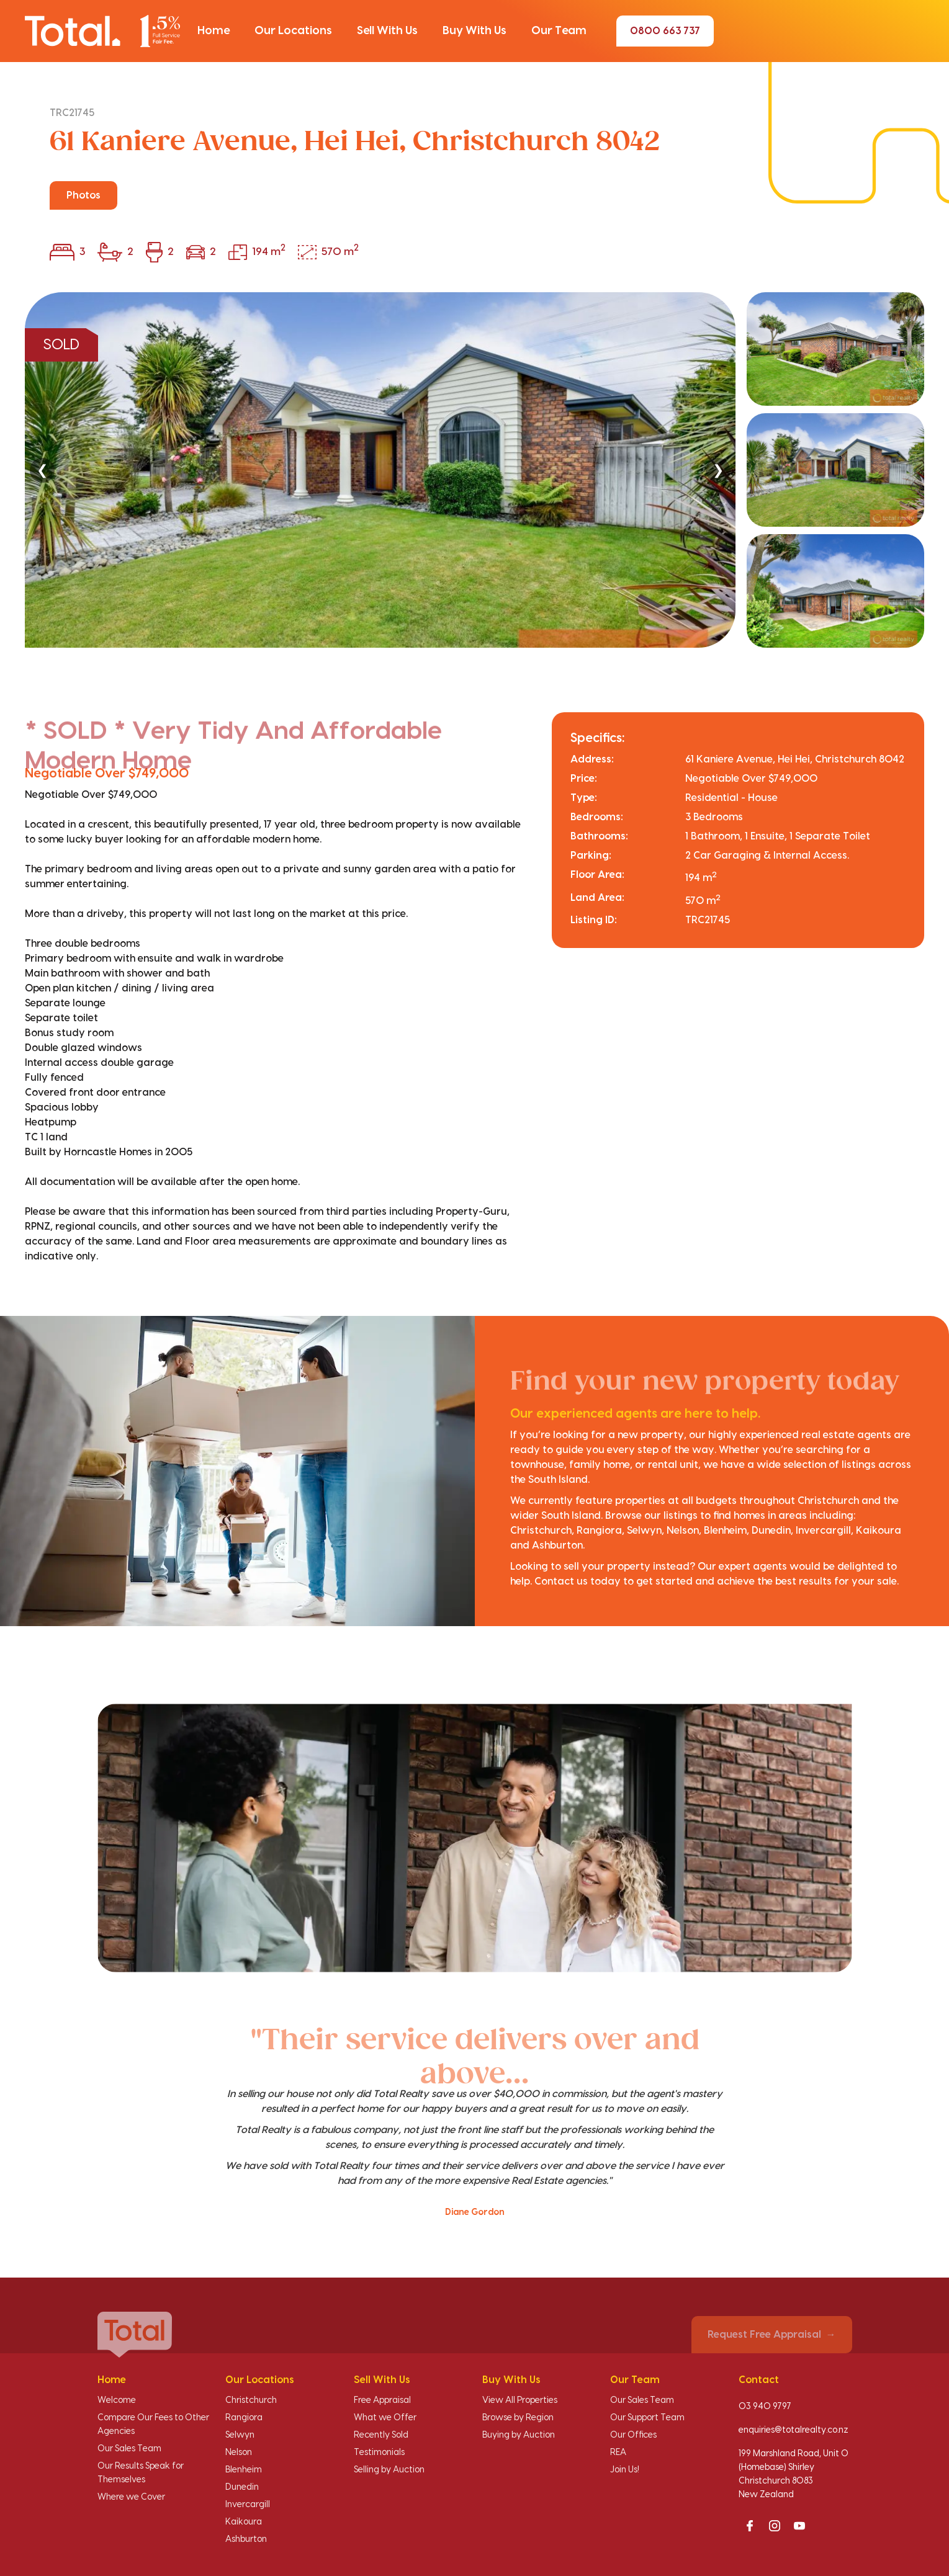 This screenshot has height=2576, width=949. What do you see at coordinates (243, 2470) in the screenshot?
I see `Blenheim` at bounding box center [243, 2470].